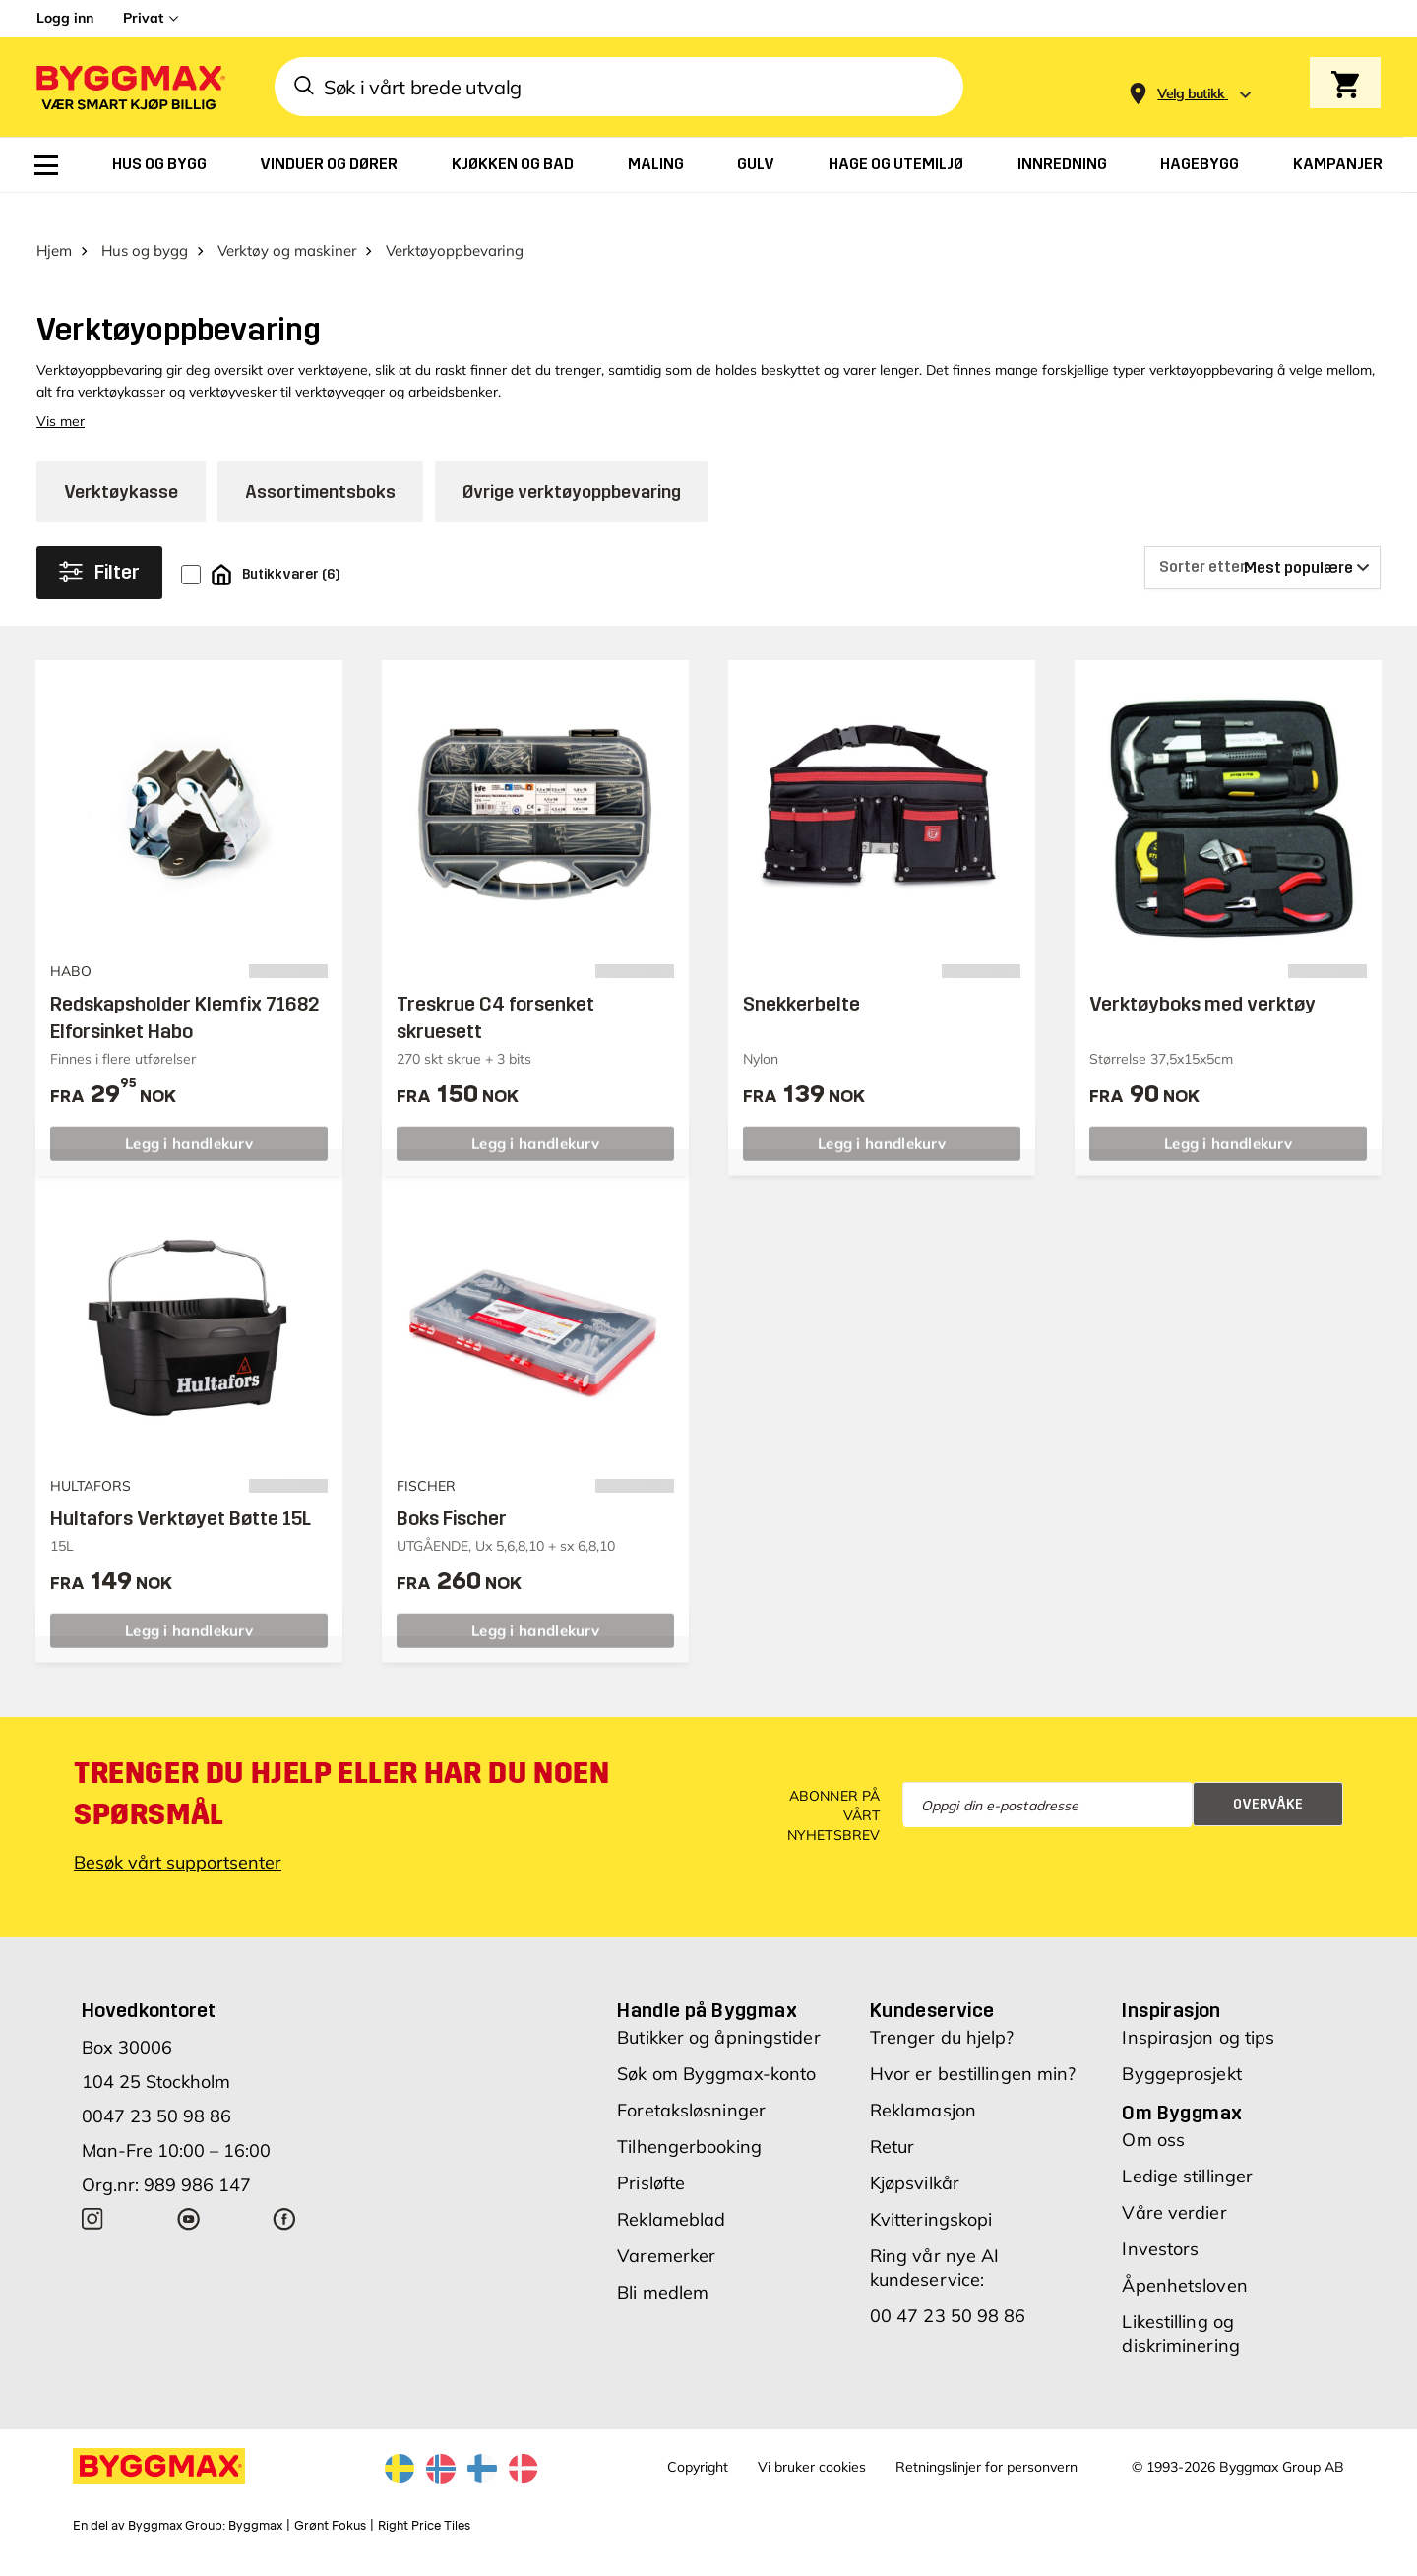 The width and height of the screenshot is (1417, 2576). I want to click on Likestilling og diskriminering, so click(1180, 2303).